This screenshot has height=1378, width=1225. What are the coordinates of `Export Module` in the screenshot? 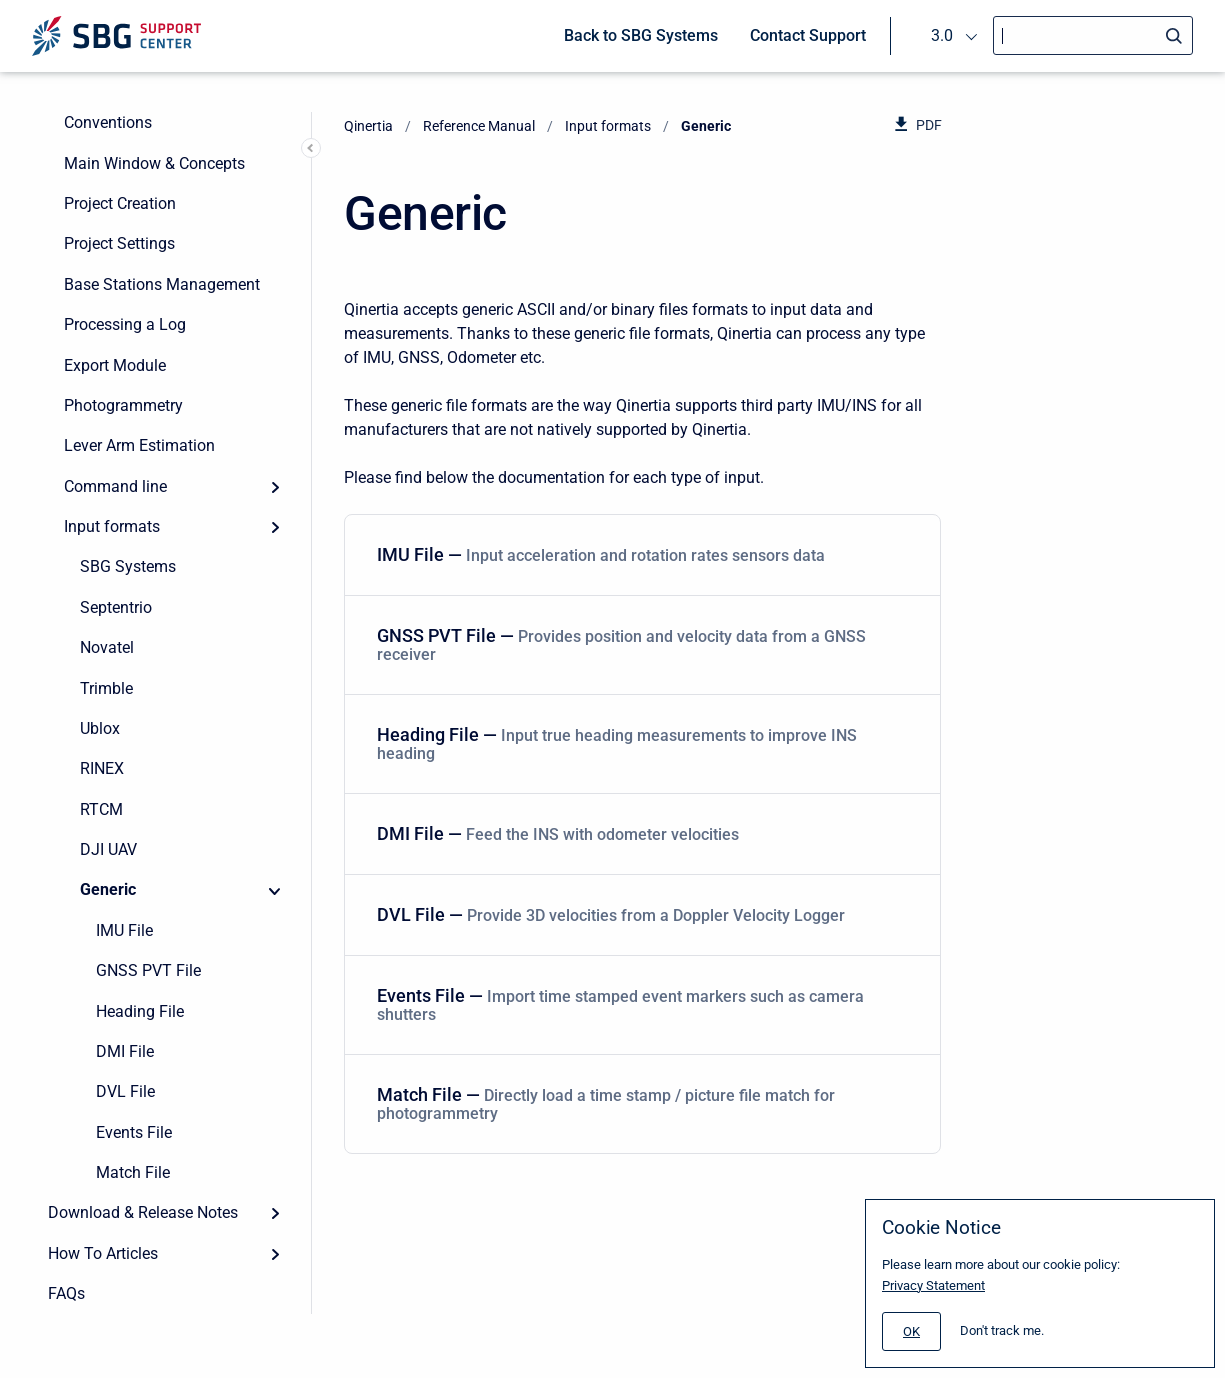 It's located at (115, 365).